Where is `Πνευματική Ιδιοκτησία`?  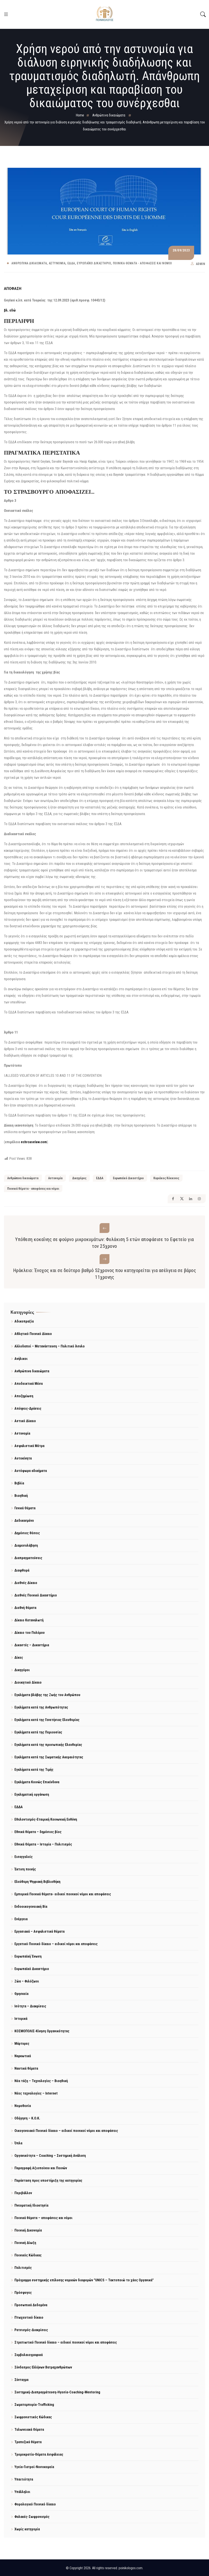 Πνευματική Ιδιοκτησία is located at coordinates (31, 2204).